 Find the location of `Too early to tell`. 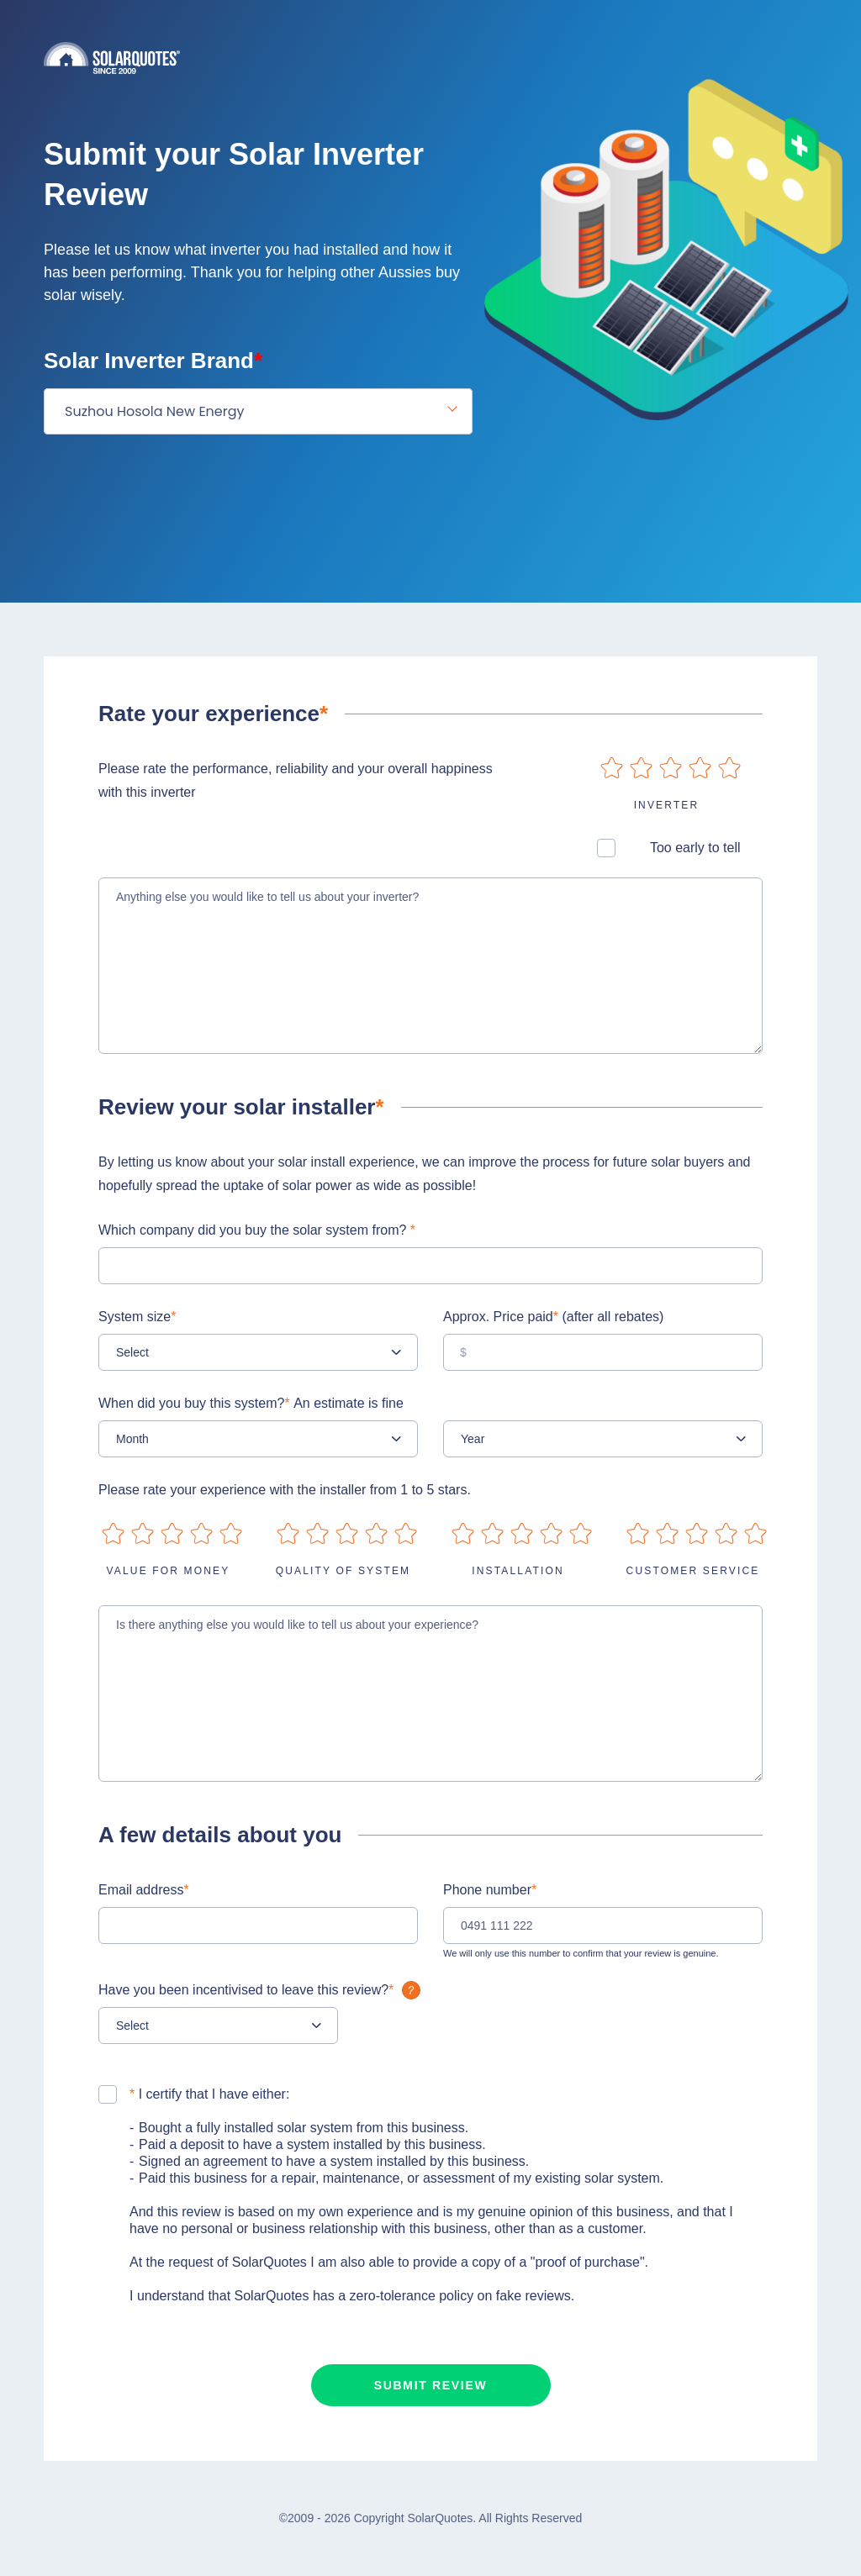

Too early to tell is located at coordinates (695, 847).